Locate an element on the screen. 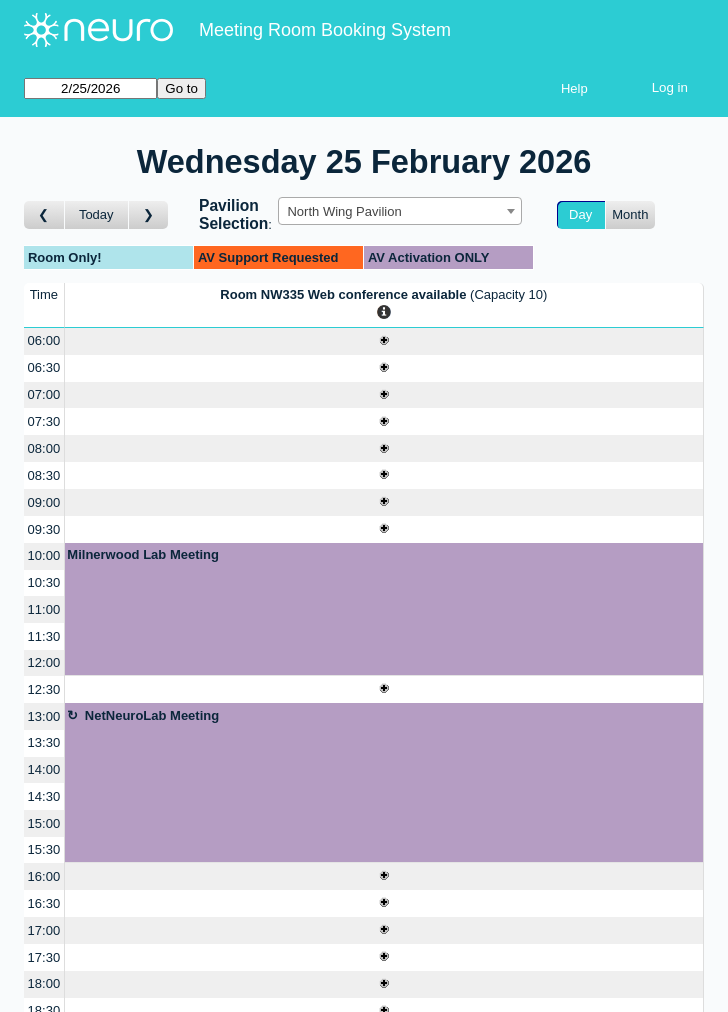  Help is located at coordinates (574, 88).